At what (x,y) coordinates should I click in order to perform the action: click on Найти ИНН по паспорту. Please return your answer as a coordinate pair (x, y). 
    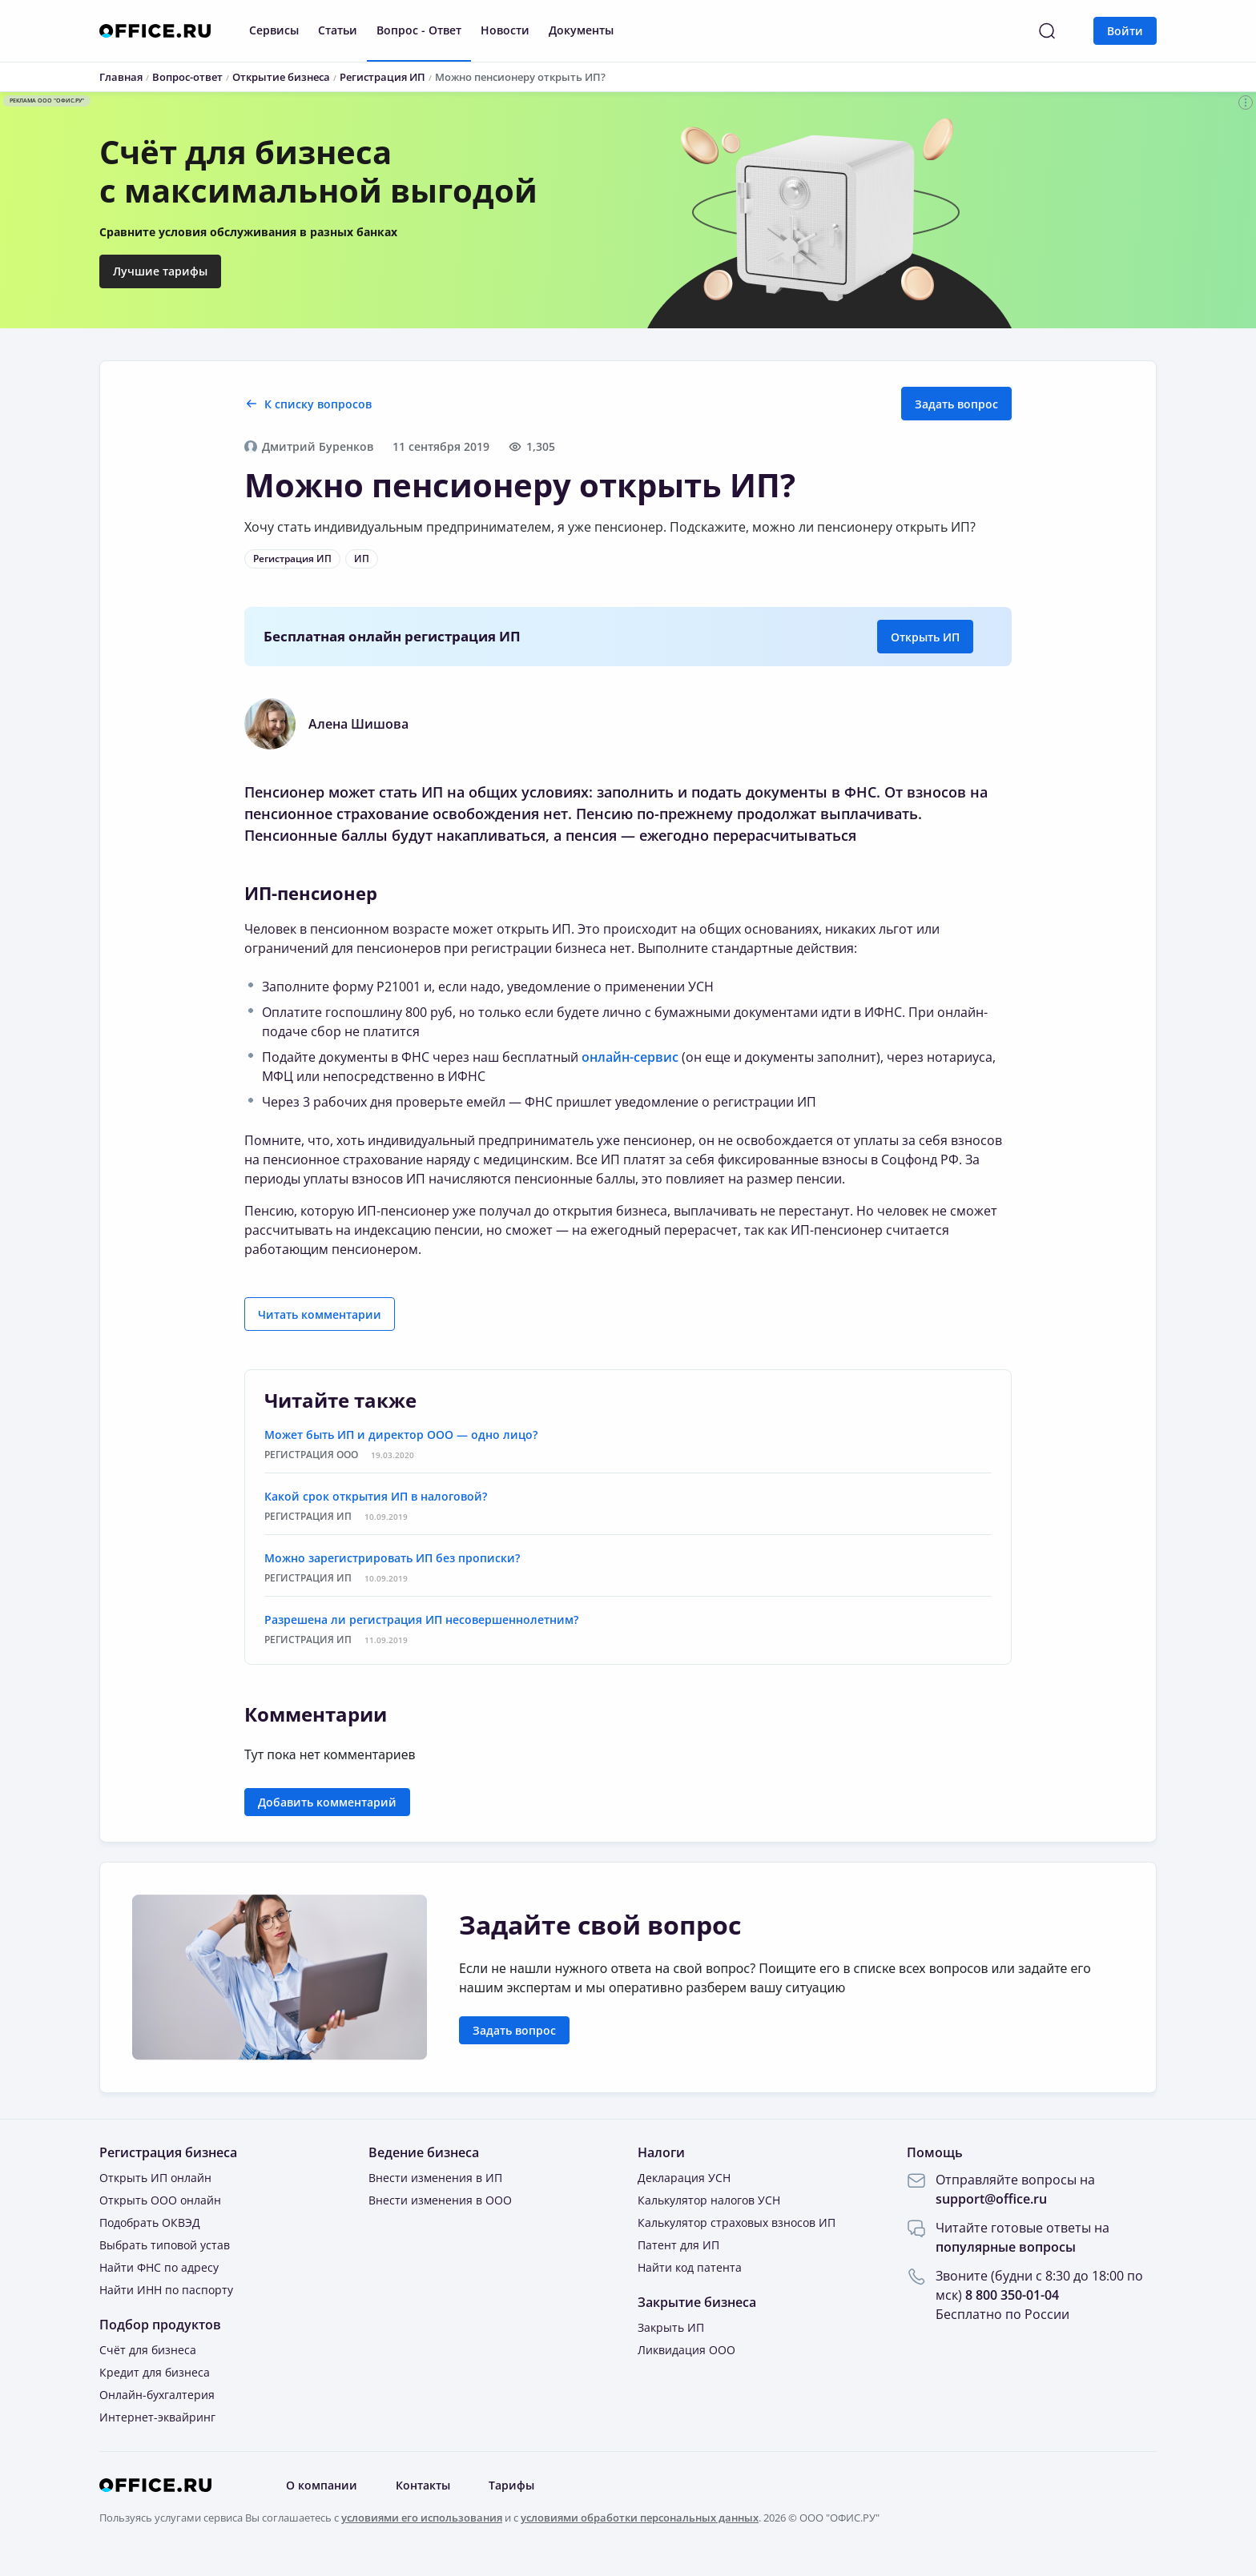
    Looking at the image, I should click on (166, 2289).